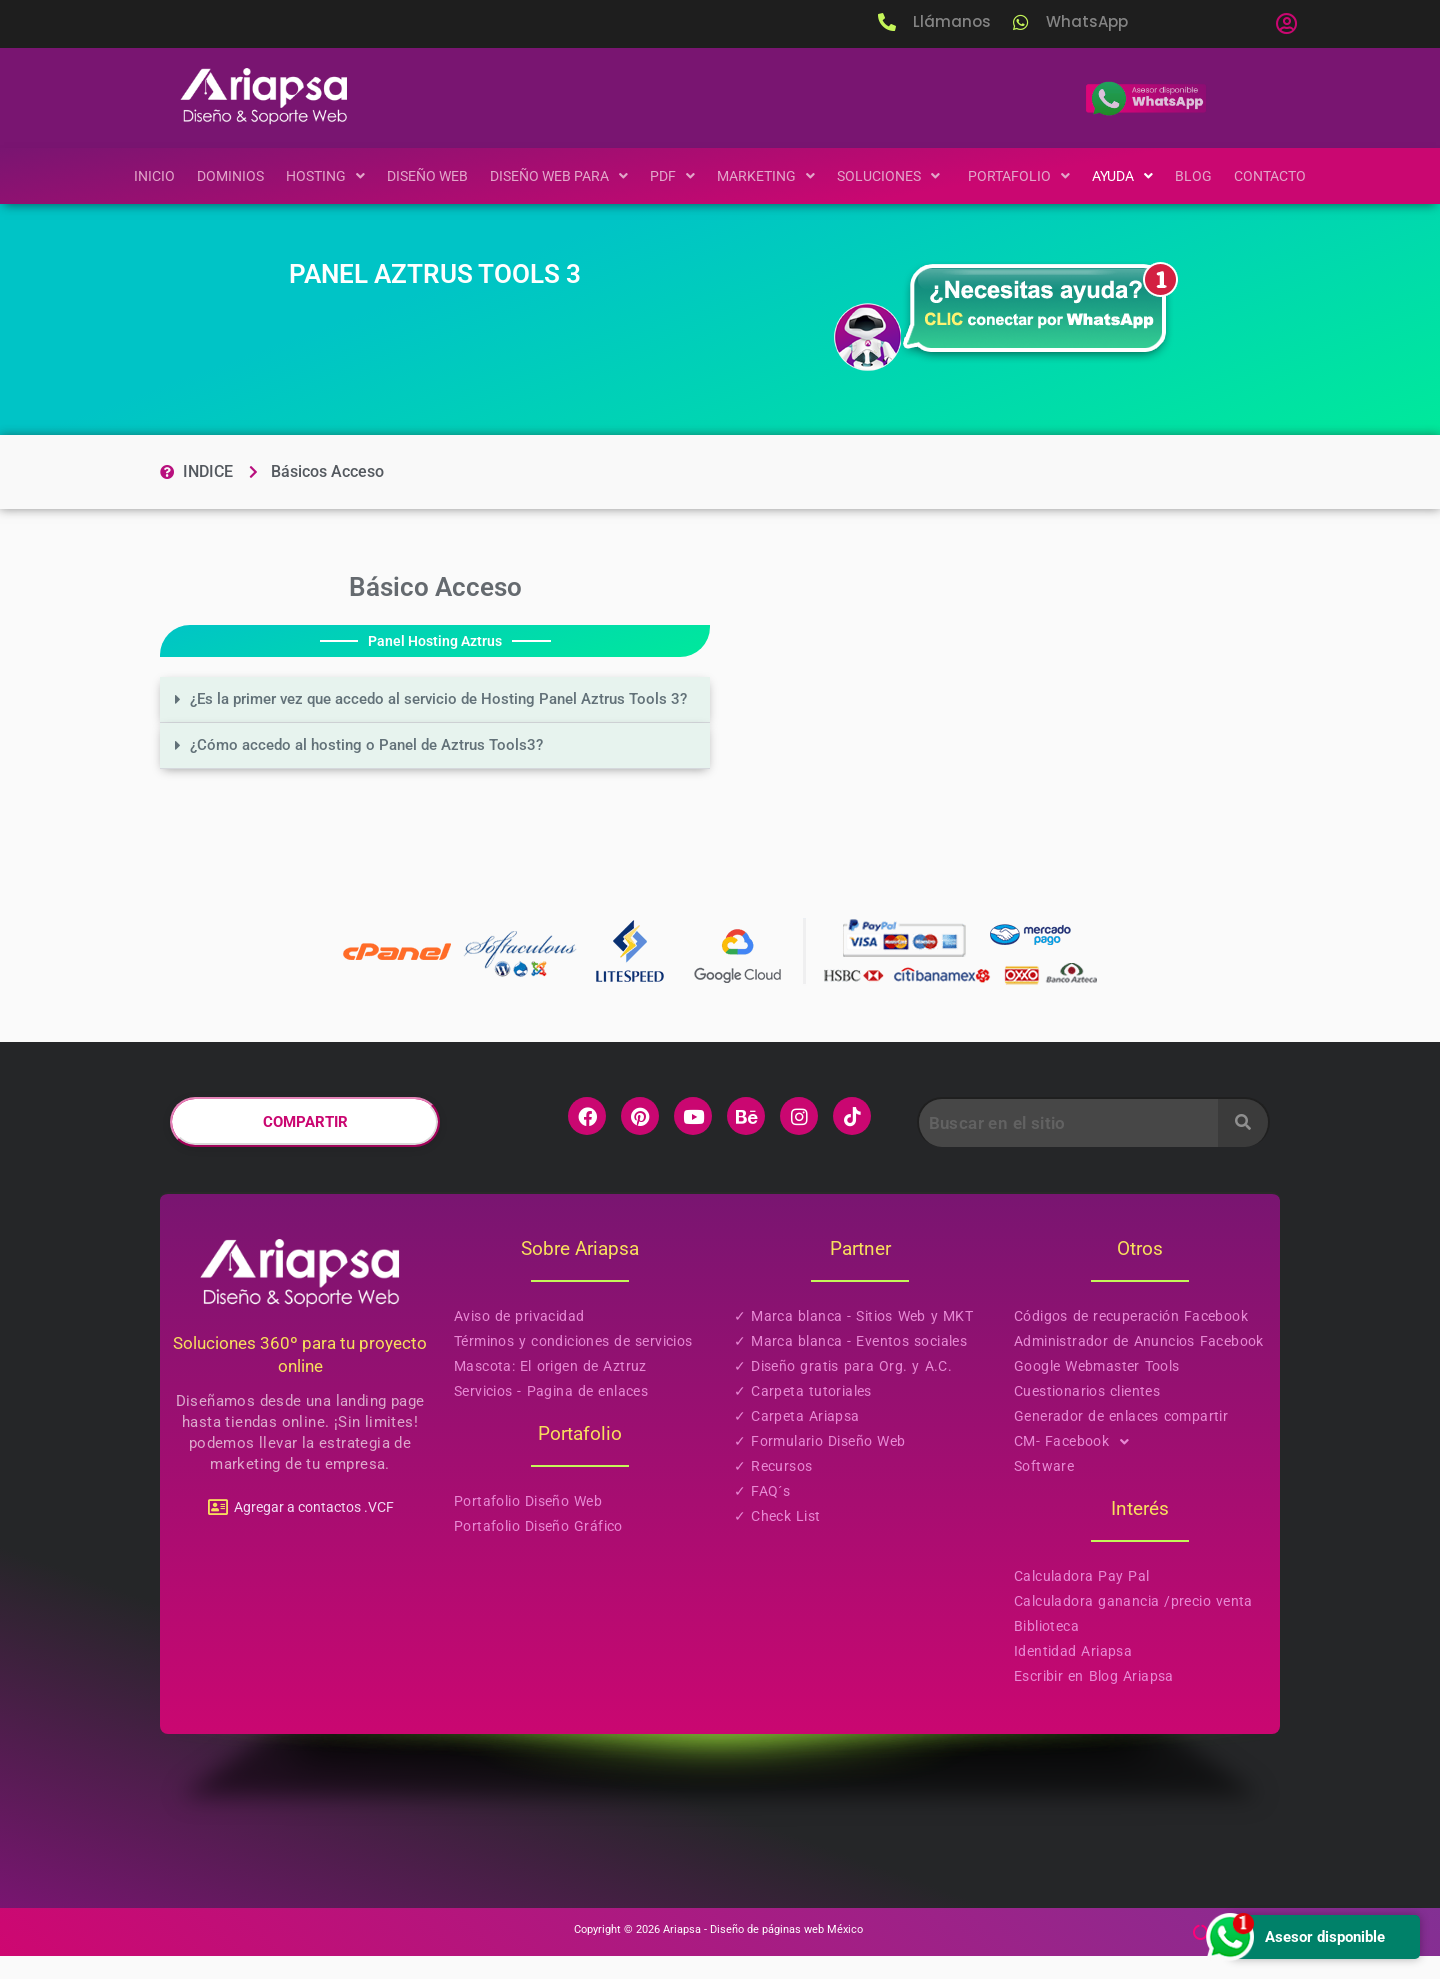  Describe the element at coordinates (1139, 1364) in the screenshot. I see `Administrador de Anuncios Facebook` at that location.